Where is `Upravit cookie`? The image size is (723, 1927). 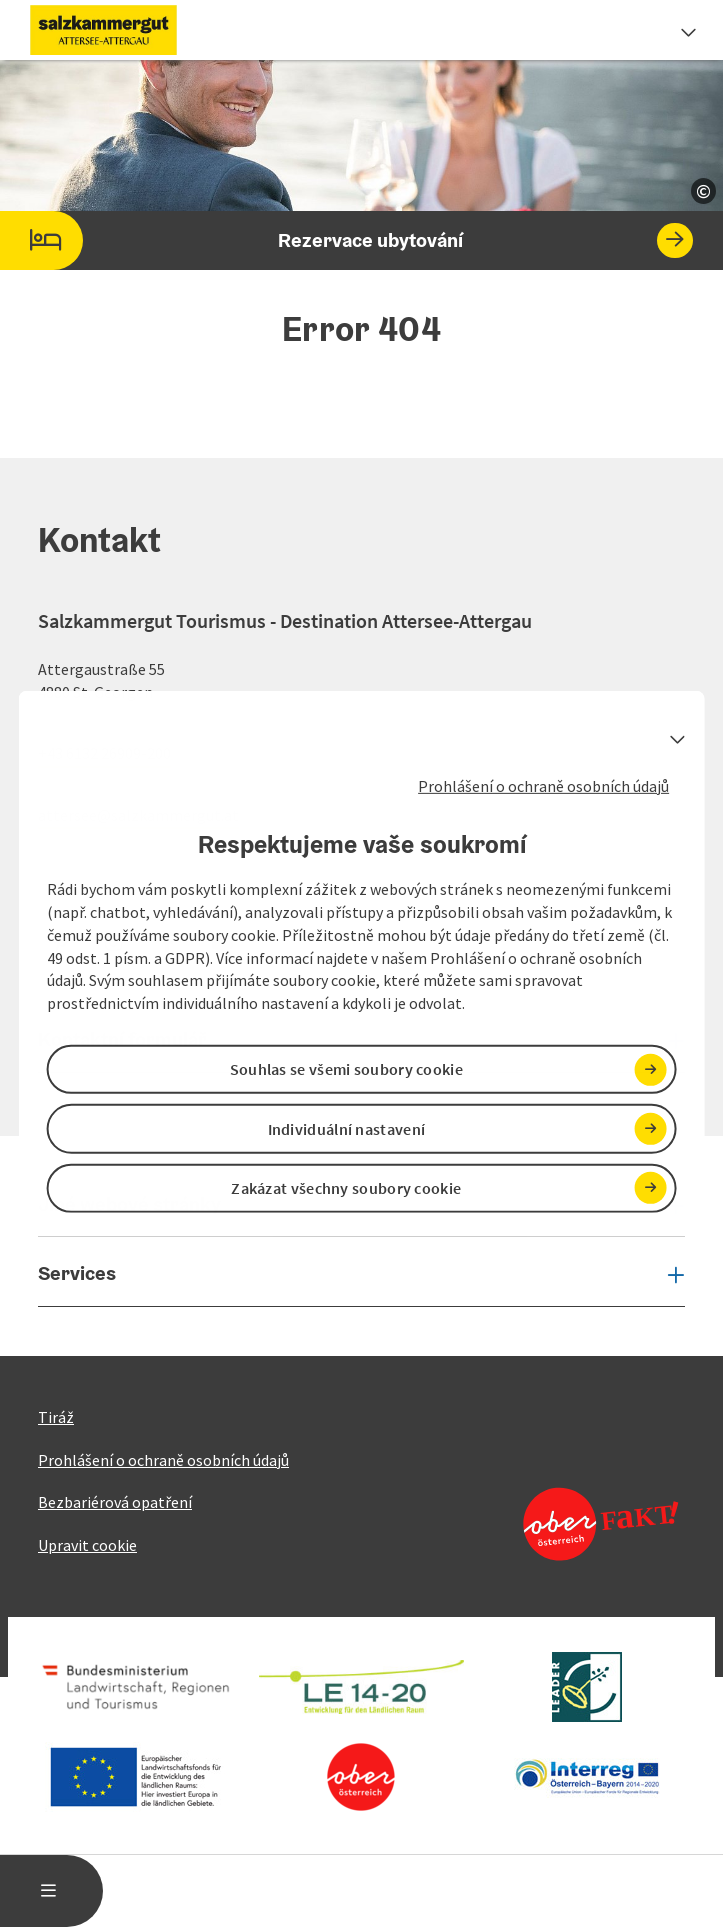 Upravit cookie is located at coordinates (87, 1545).